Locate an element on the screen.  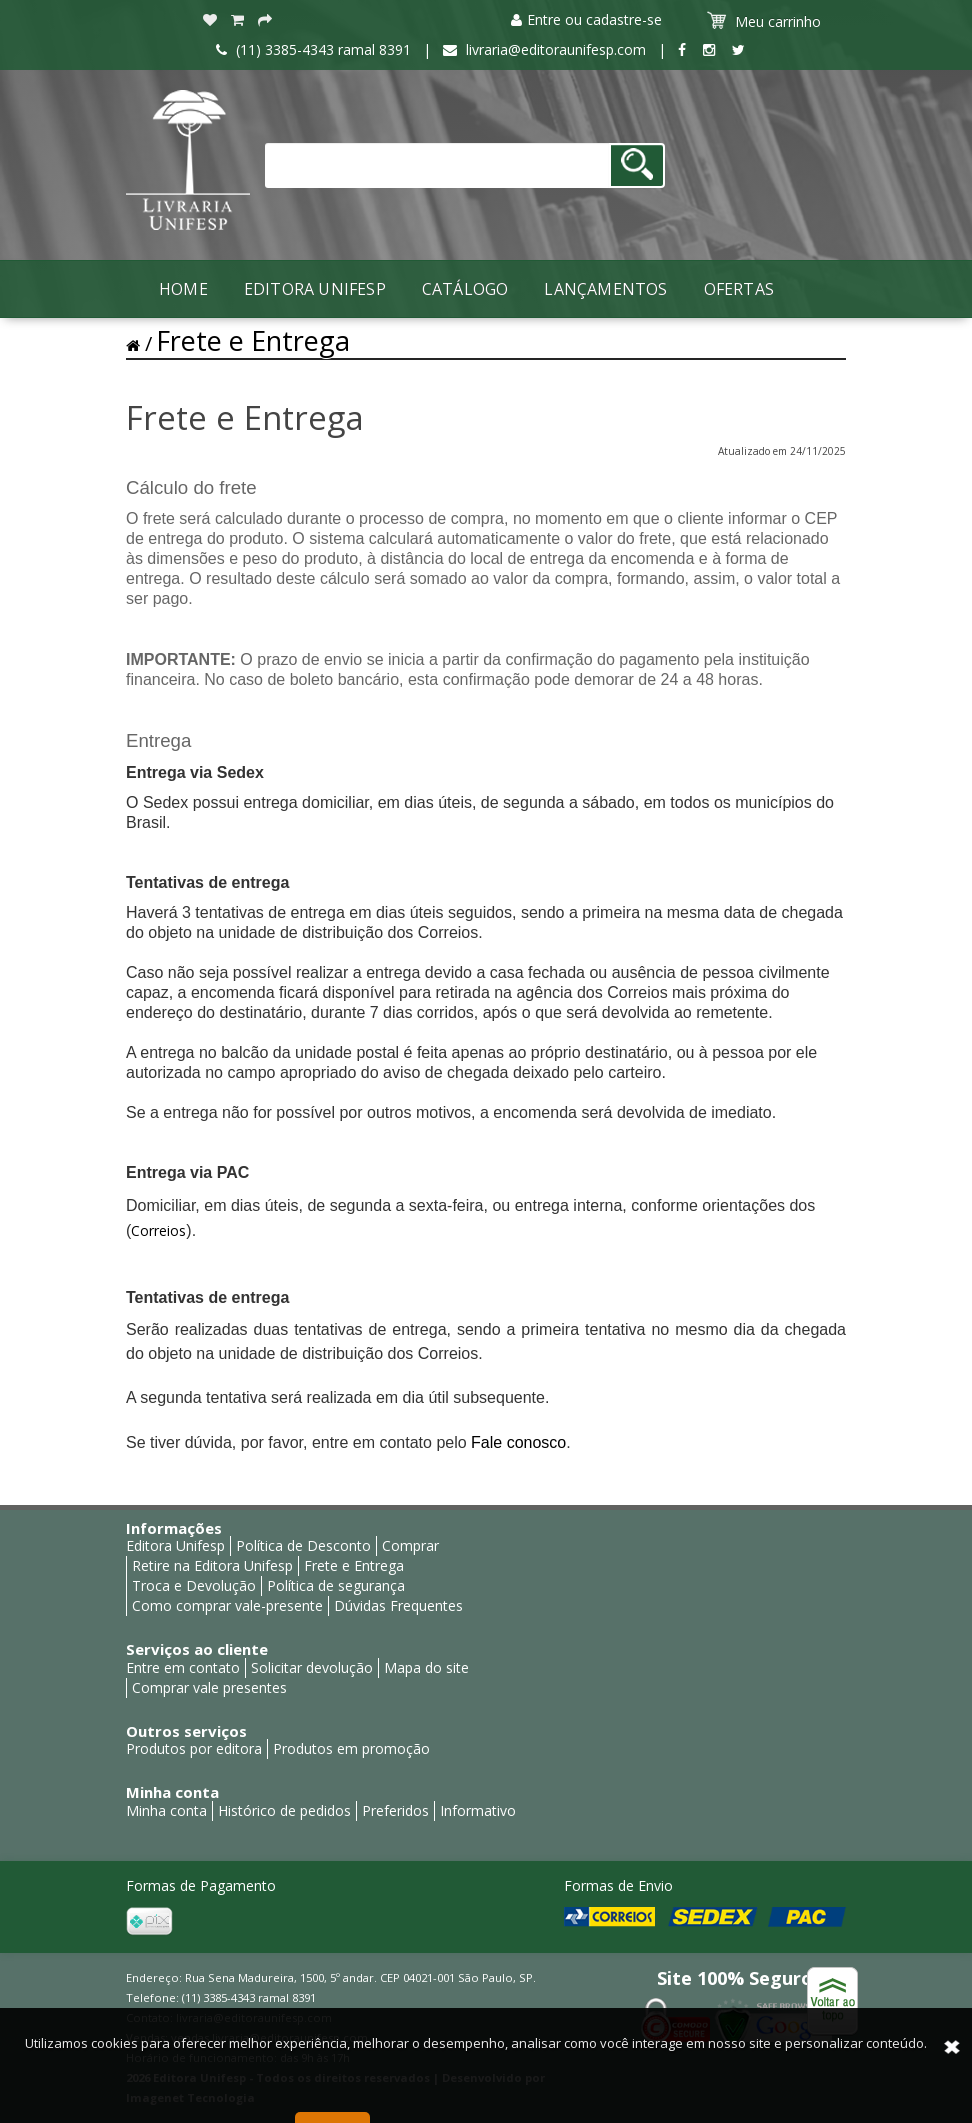
Dúvidas Frequentes is located at coordinates (398, 1605).